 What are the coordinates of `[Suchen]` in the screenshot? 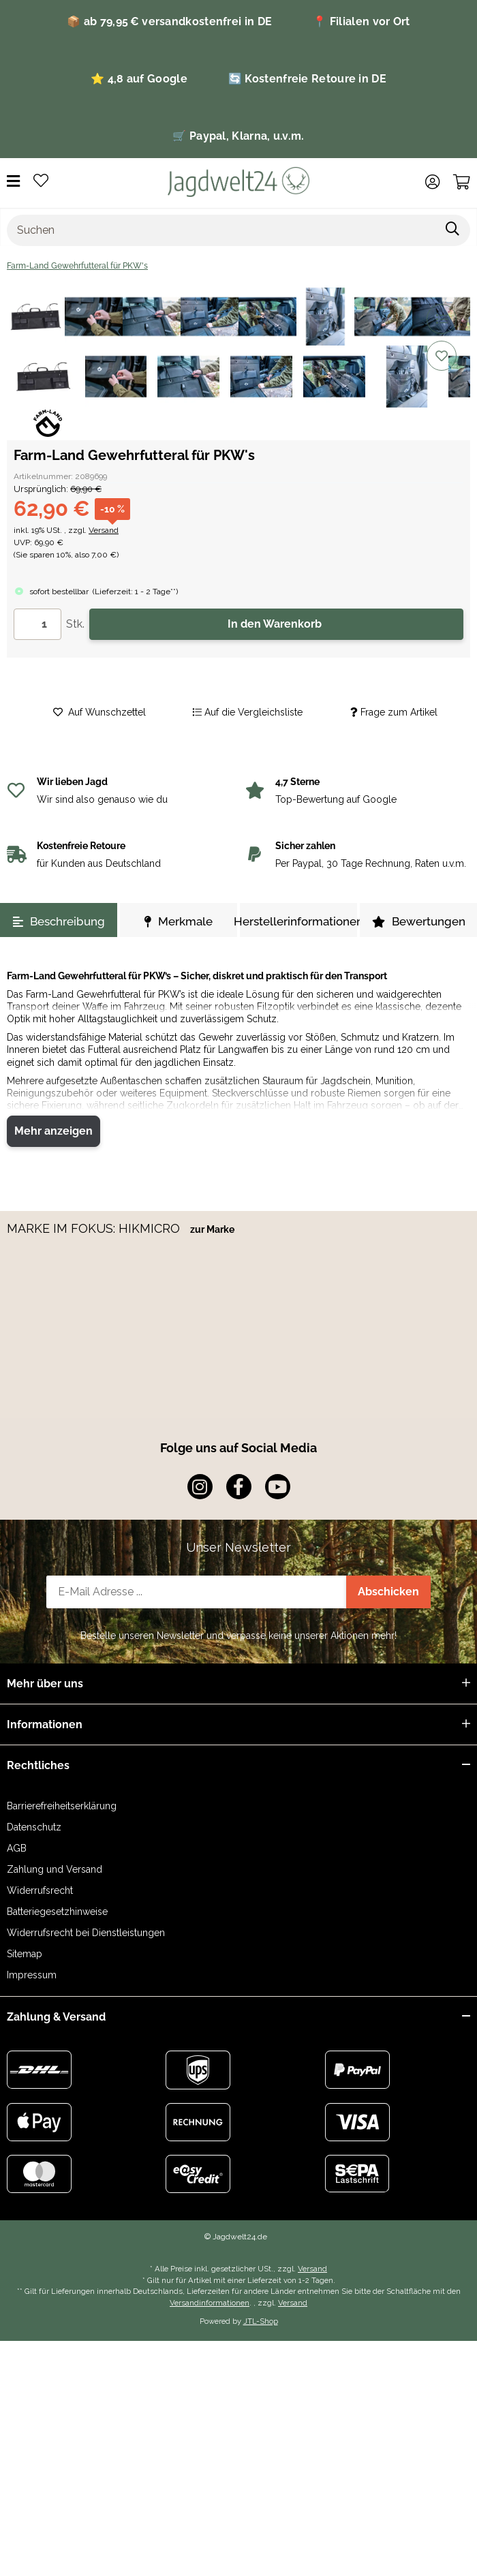 It's located at (221, 230).